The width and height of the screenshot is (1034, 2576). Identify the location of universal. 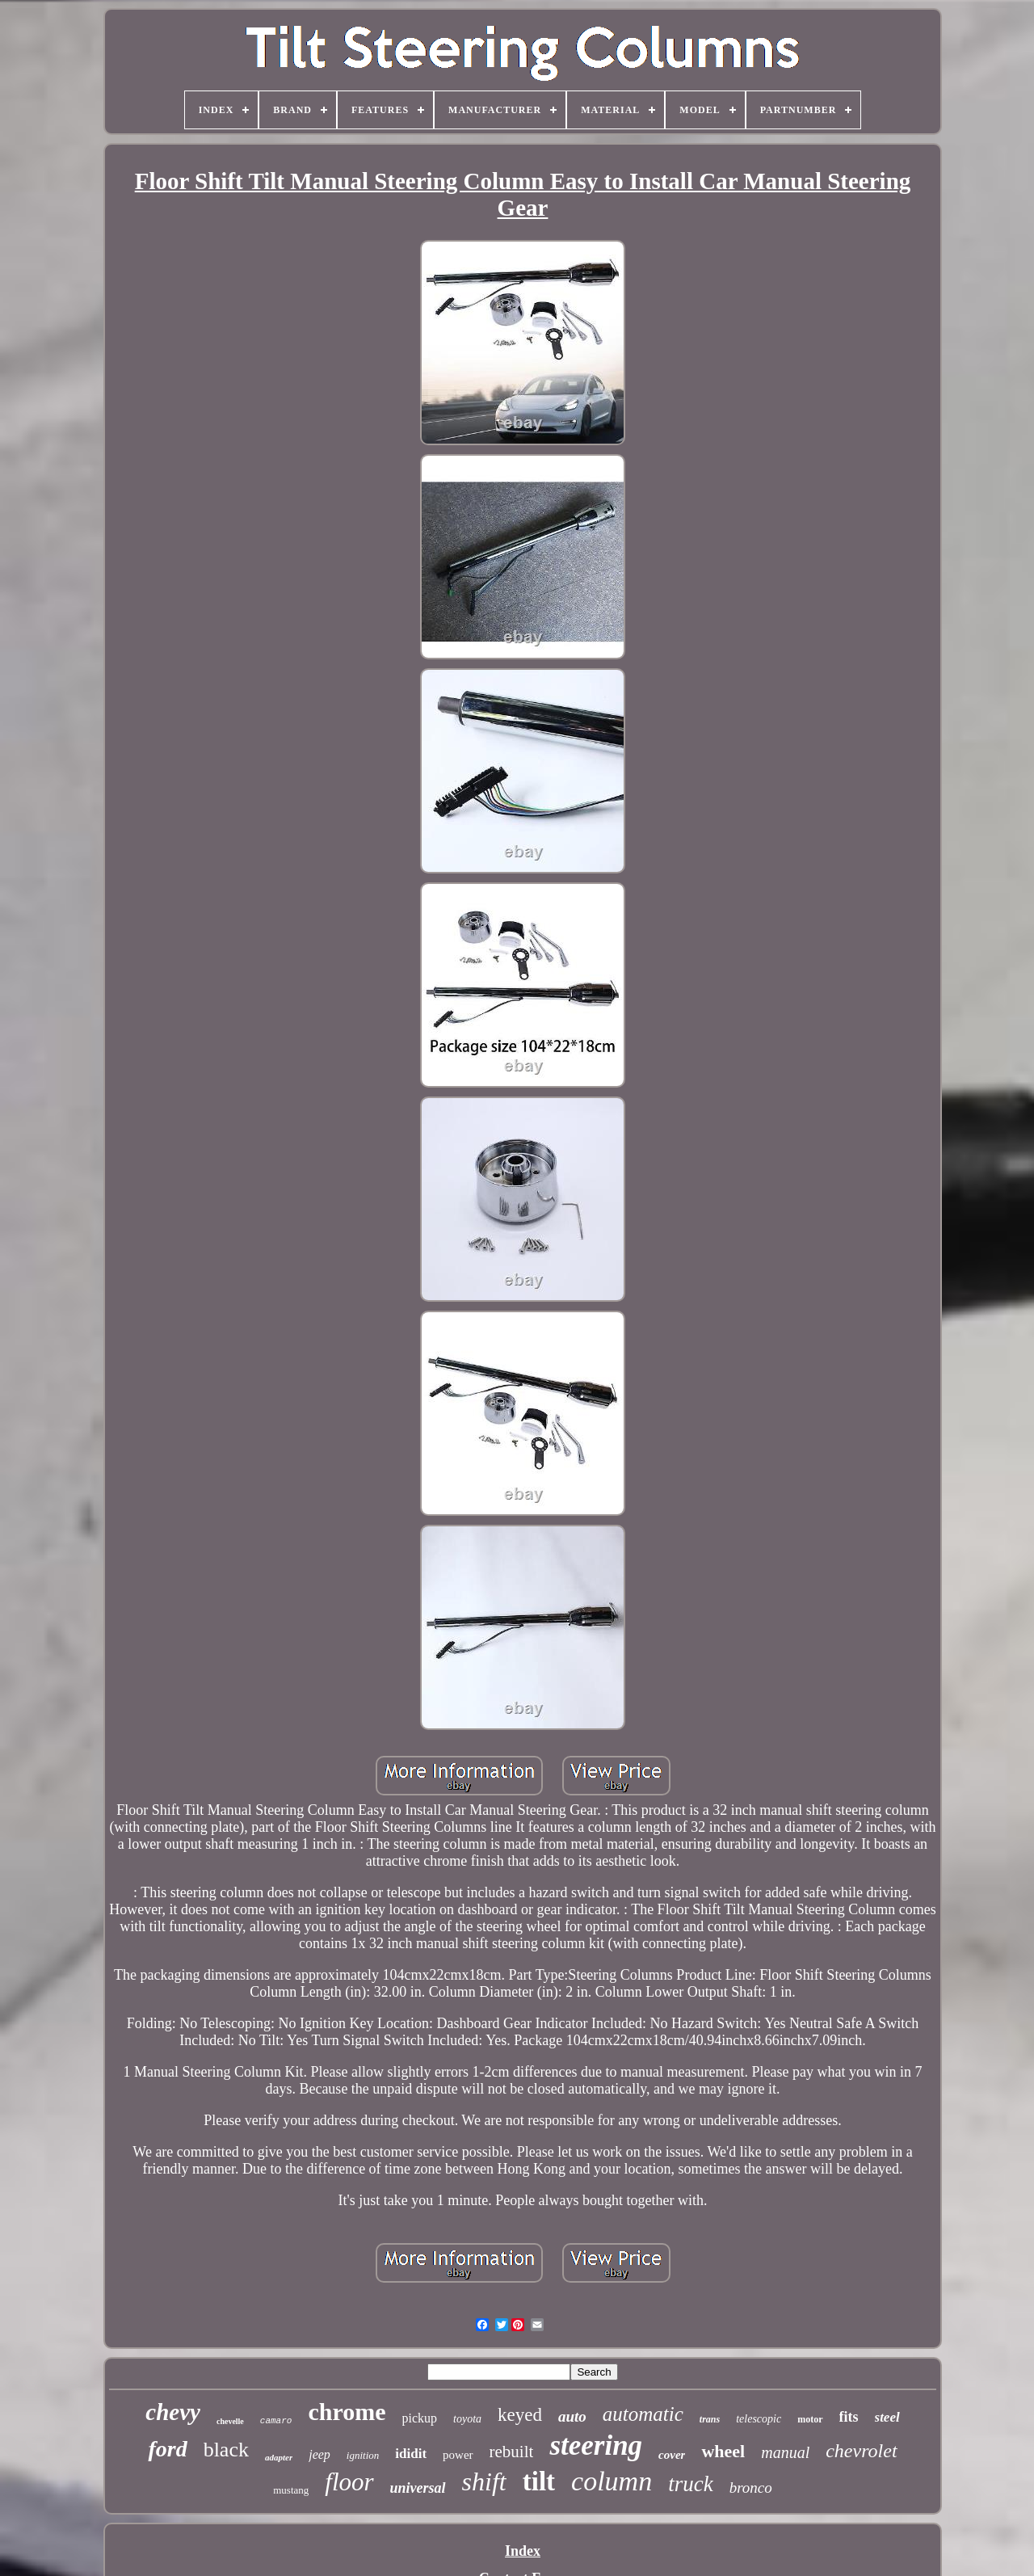
(418, 2488).